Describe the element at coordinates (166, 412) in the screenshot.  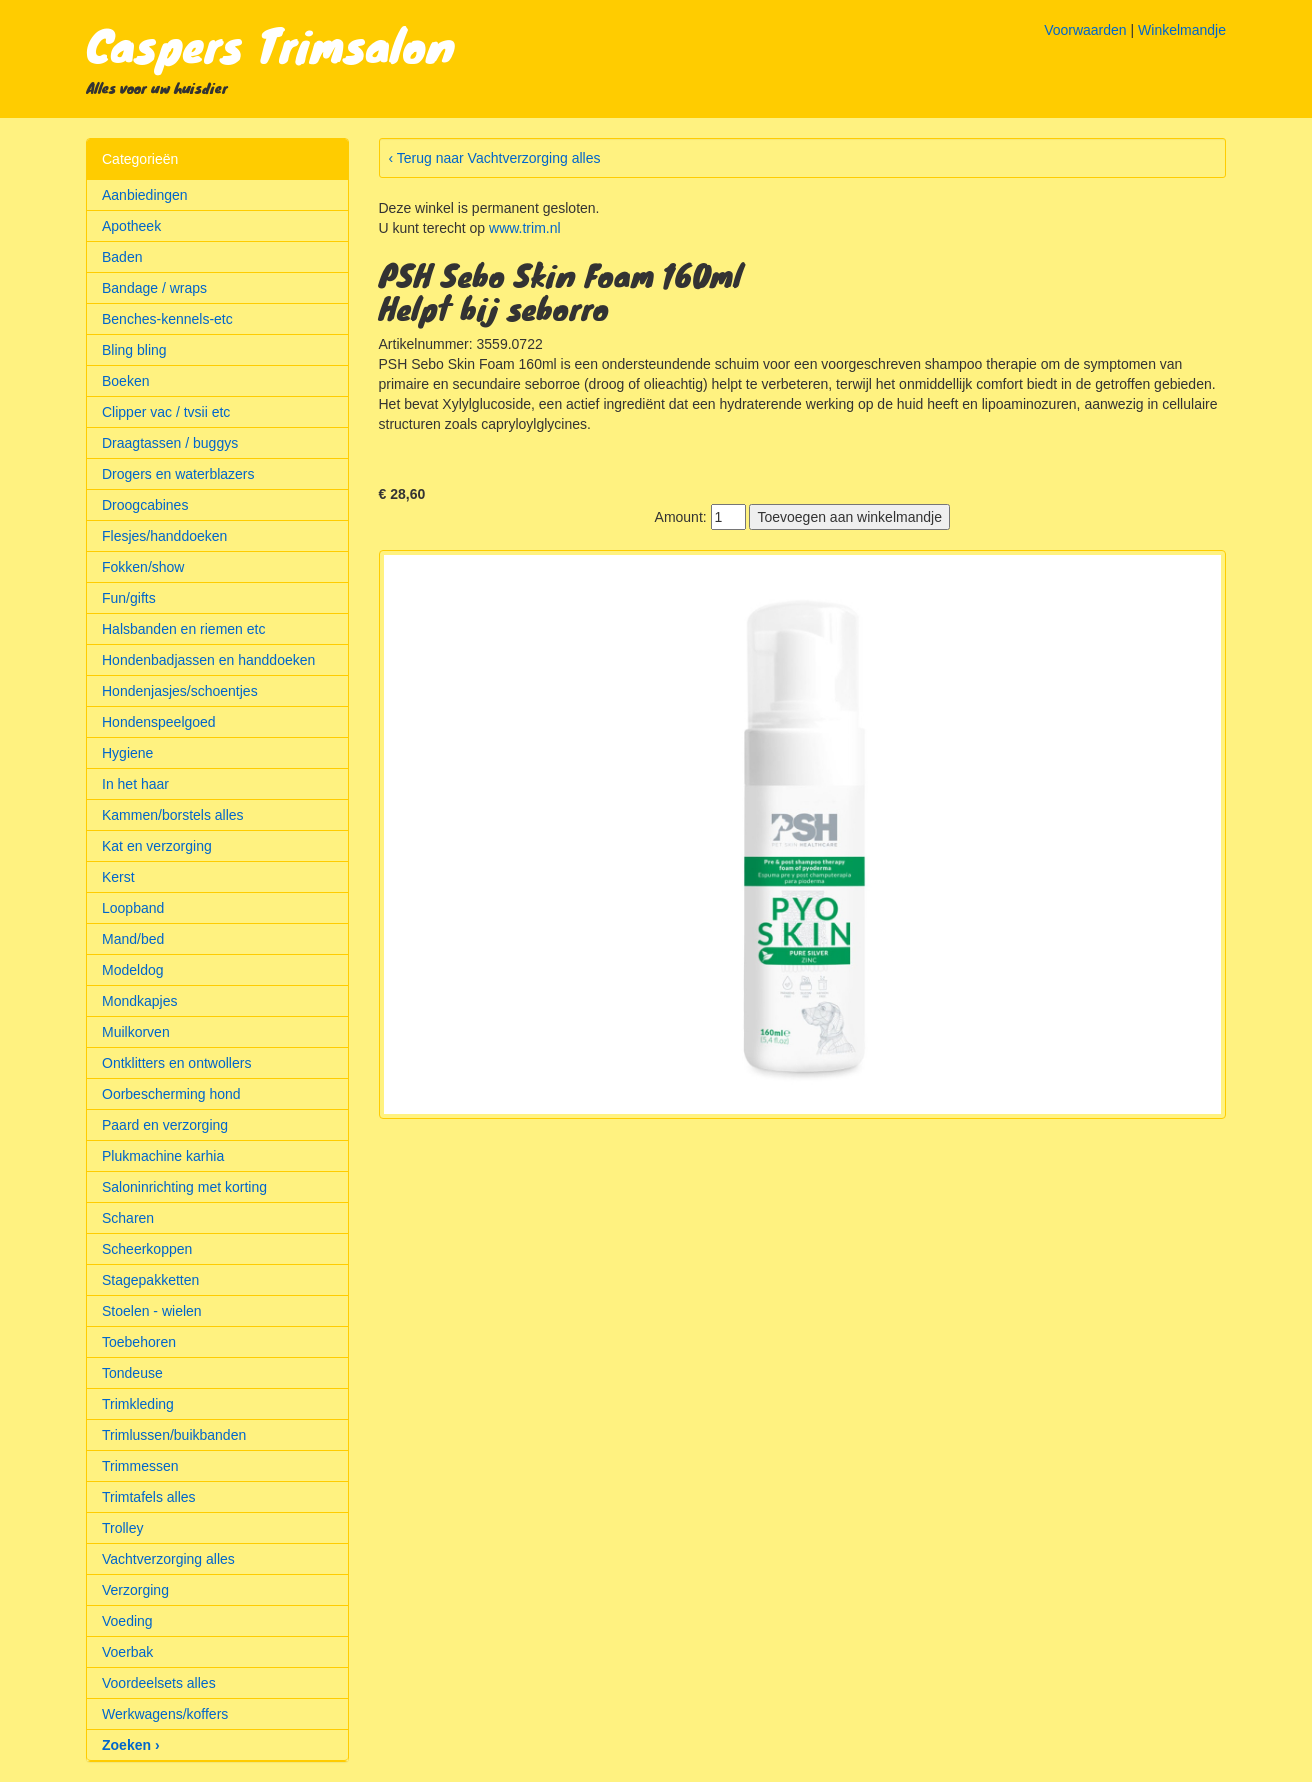
I see `Clipper vac / tvsii etc` at that location.